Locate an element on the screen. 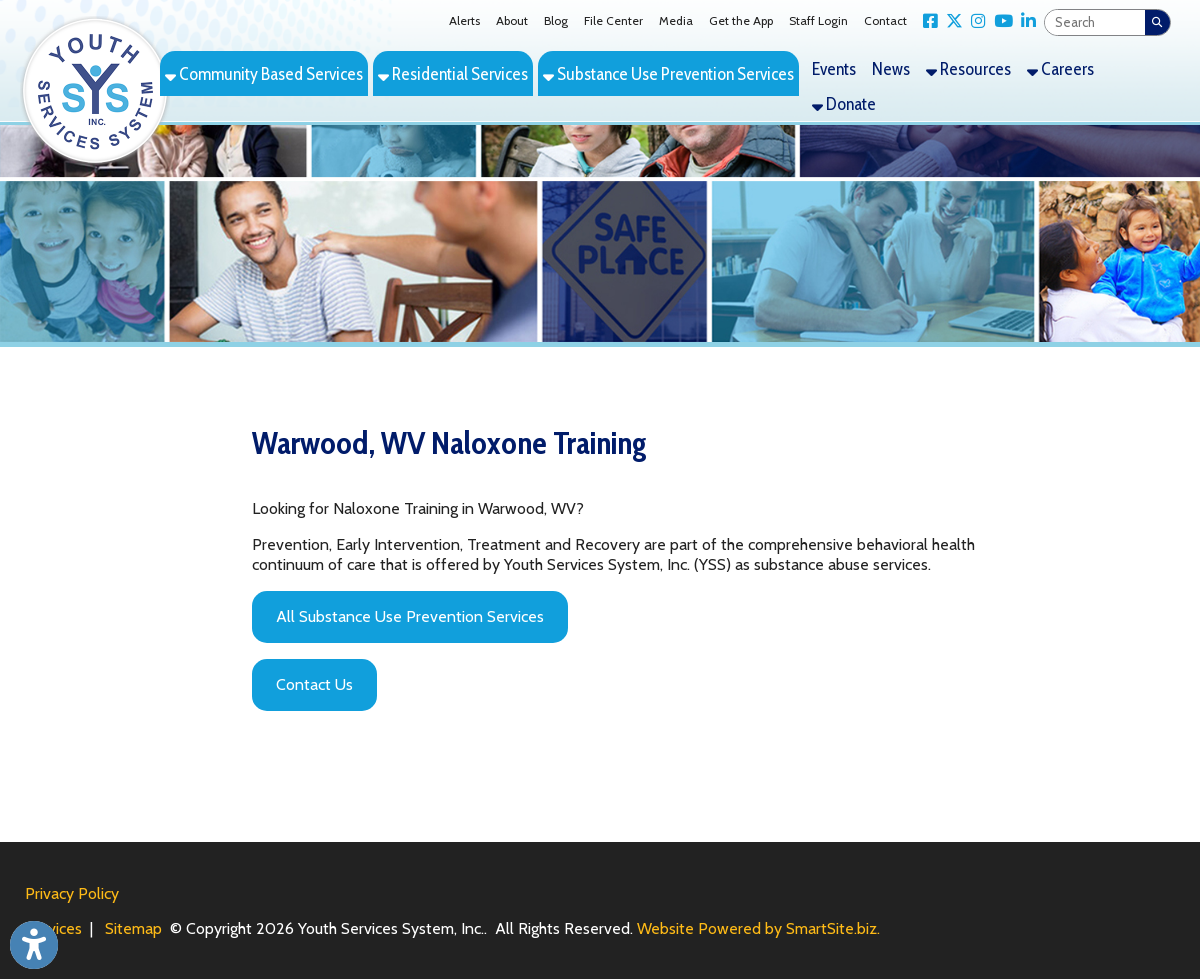  About is located at coordinates (512, 20).